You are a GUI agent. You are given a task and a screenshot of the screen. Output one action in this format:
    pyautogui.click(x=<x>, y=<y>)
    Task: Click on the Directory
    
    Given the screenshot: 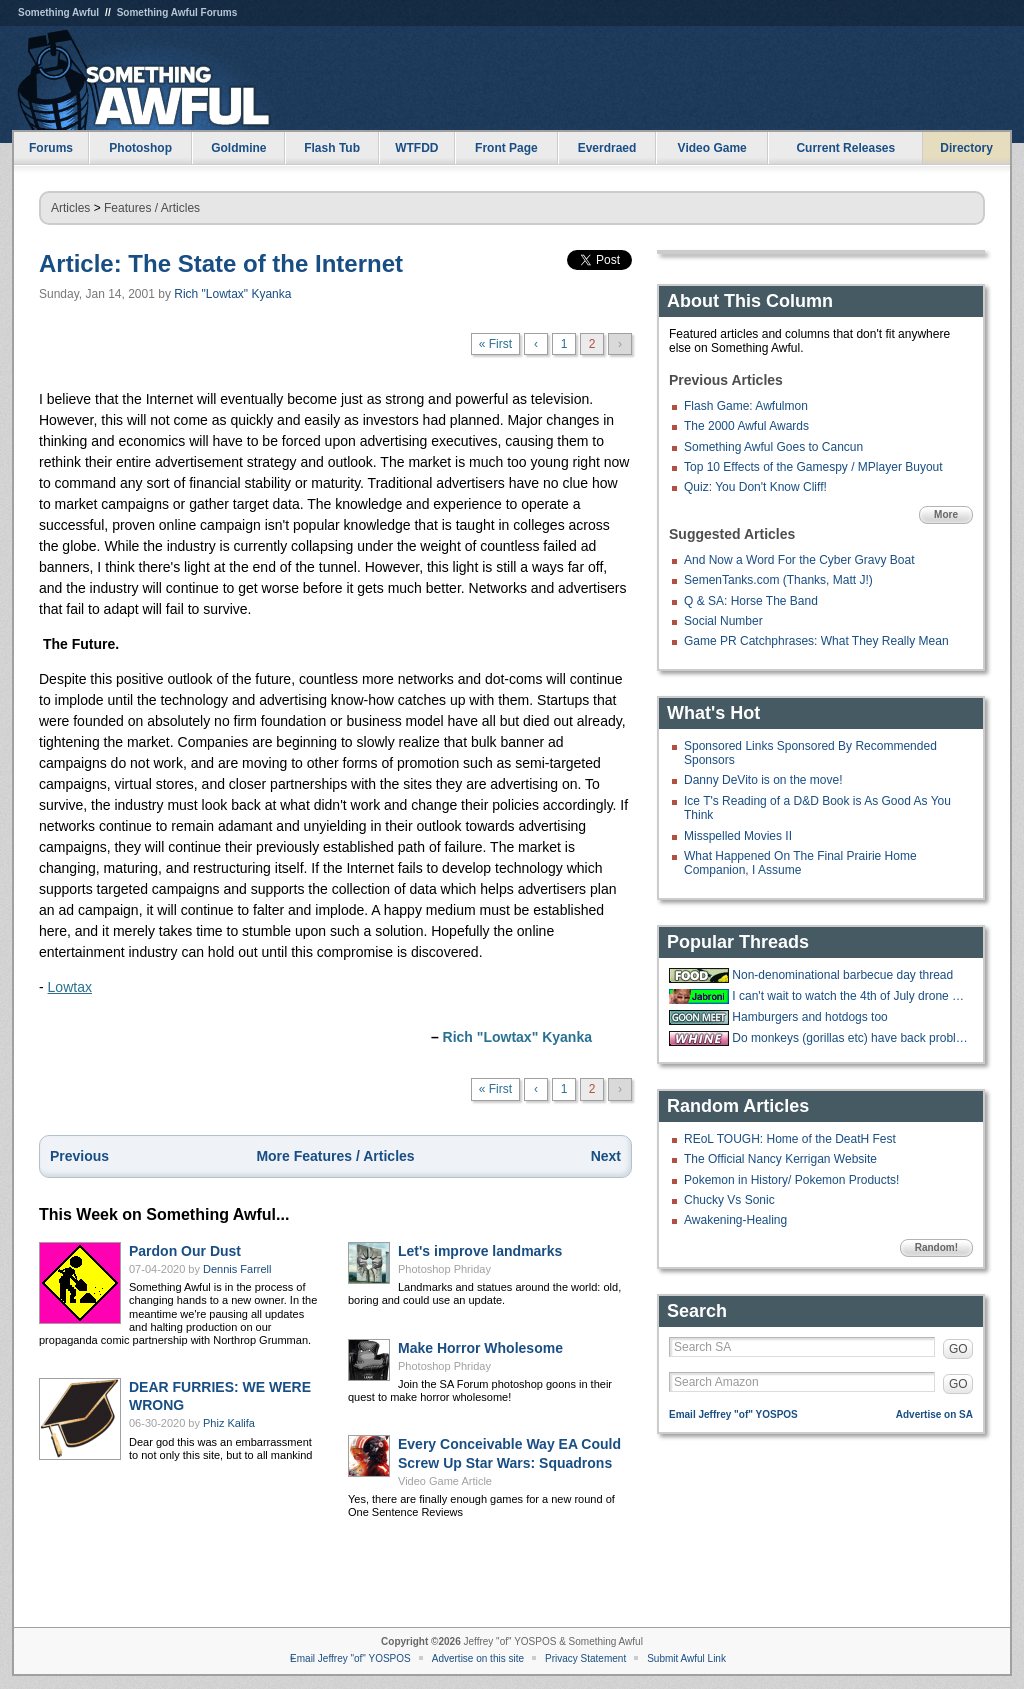 What is the action you would take?
    pyautogui.click(x=966, y=148)
    